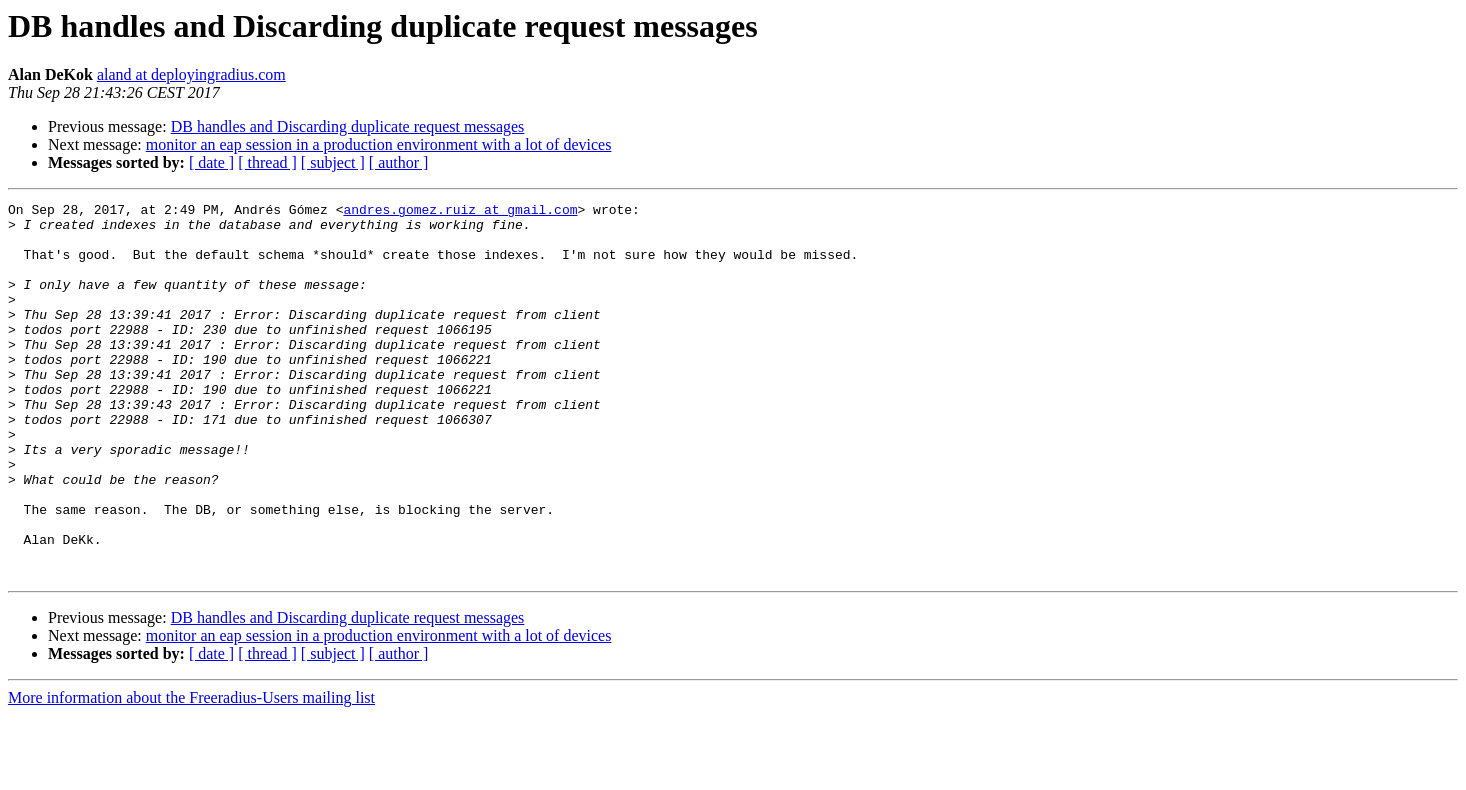 The image size is (1466, 790). What do you see at coordinates (191, 74) in the screenshot?
I see `aland at deployingradius.com` at bounding box center [191, 74].